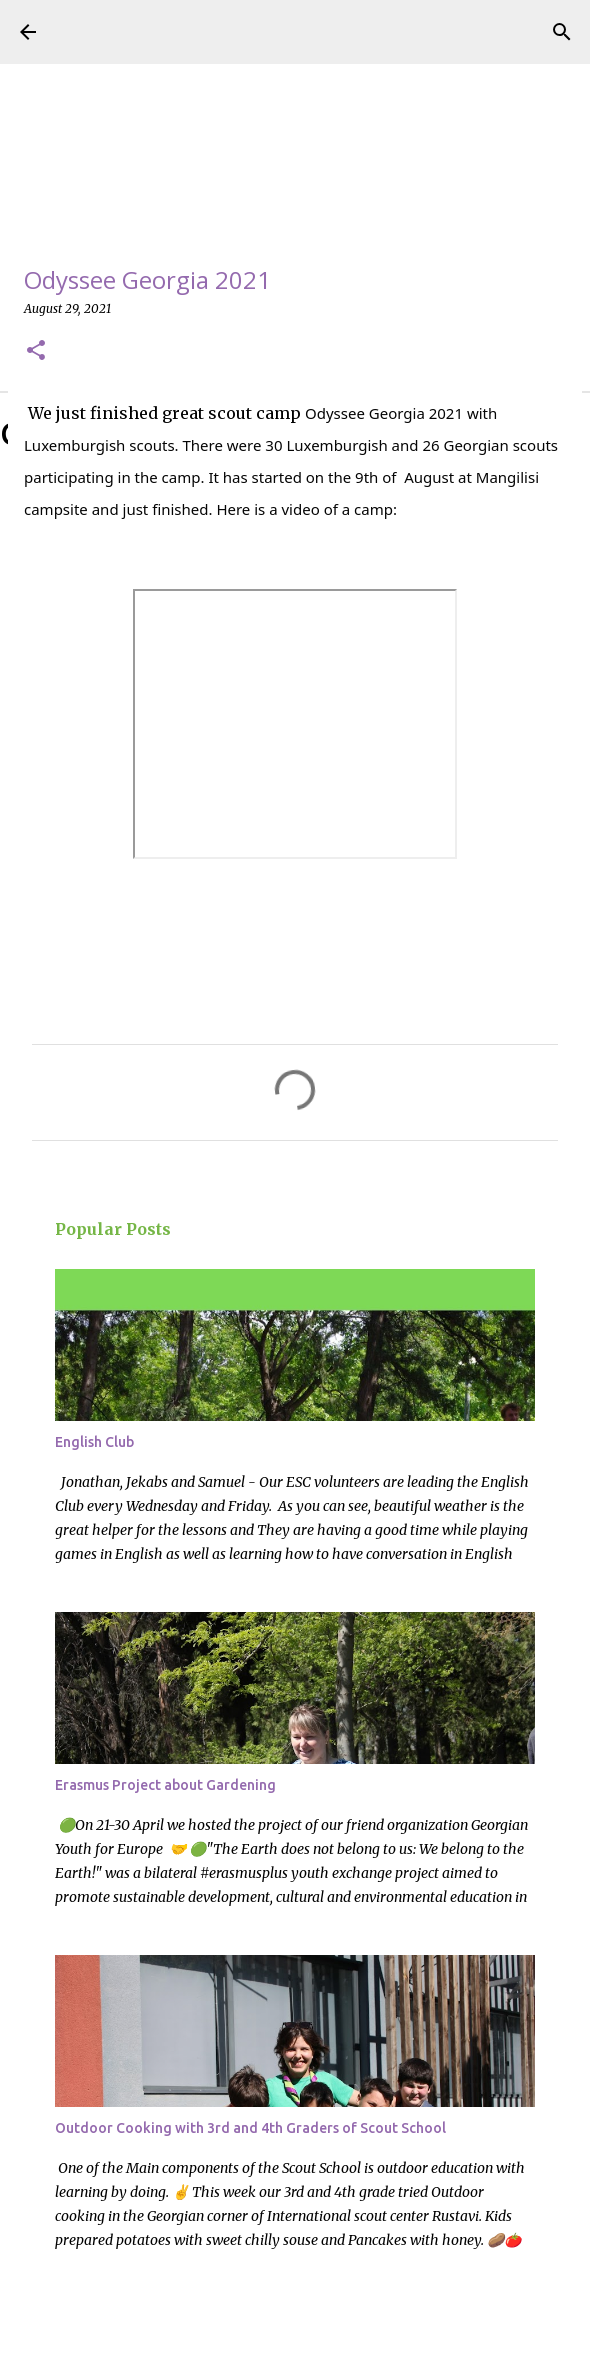 The image size is (590, 2368). What do you see at coordinates (562, 32) in the screenshot?
I see `[Search]` at bounding box center [562, 32].